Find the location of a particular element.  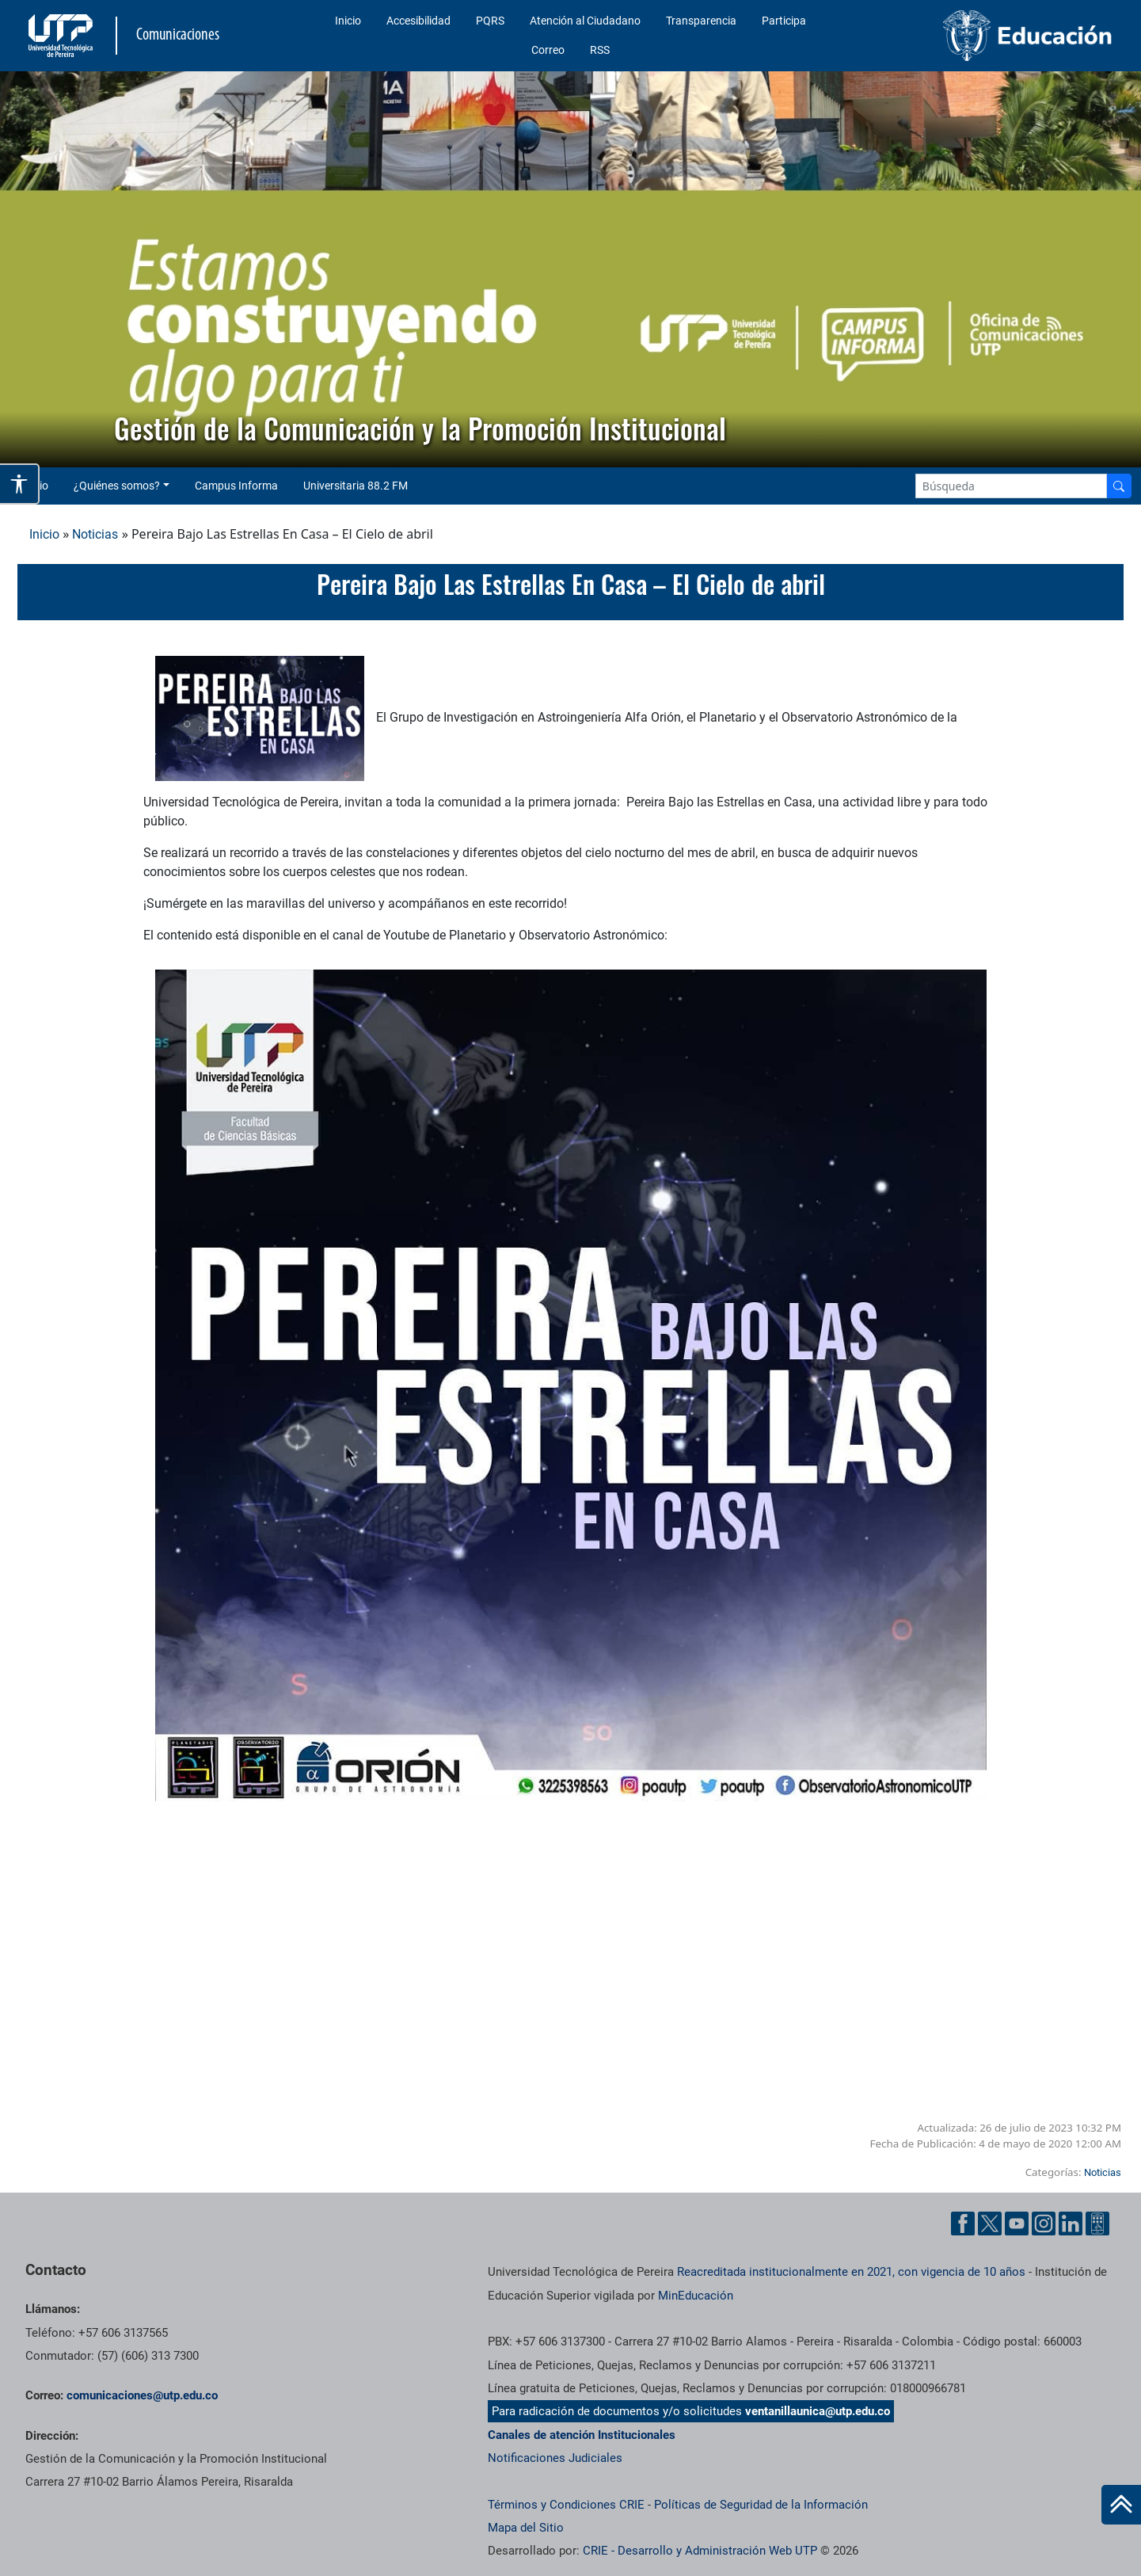

[YouTube UTP] is located at coordinates (1017, 2223).